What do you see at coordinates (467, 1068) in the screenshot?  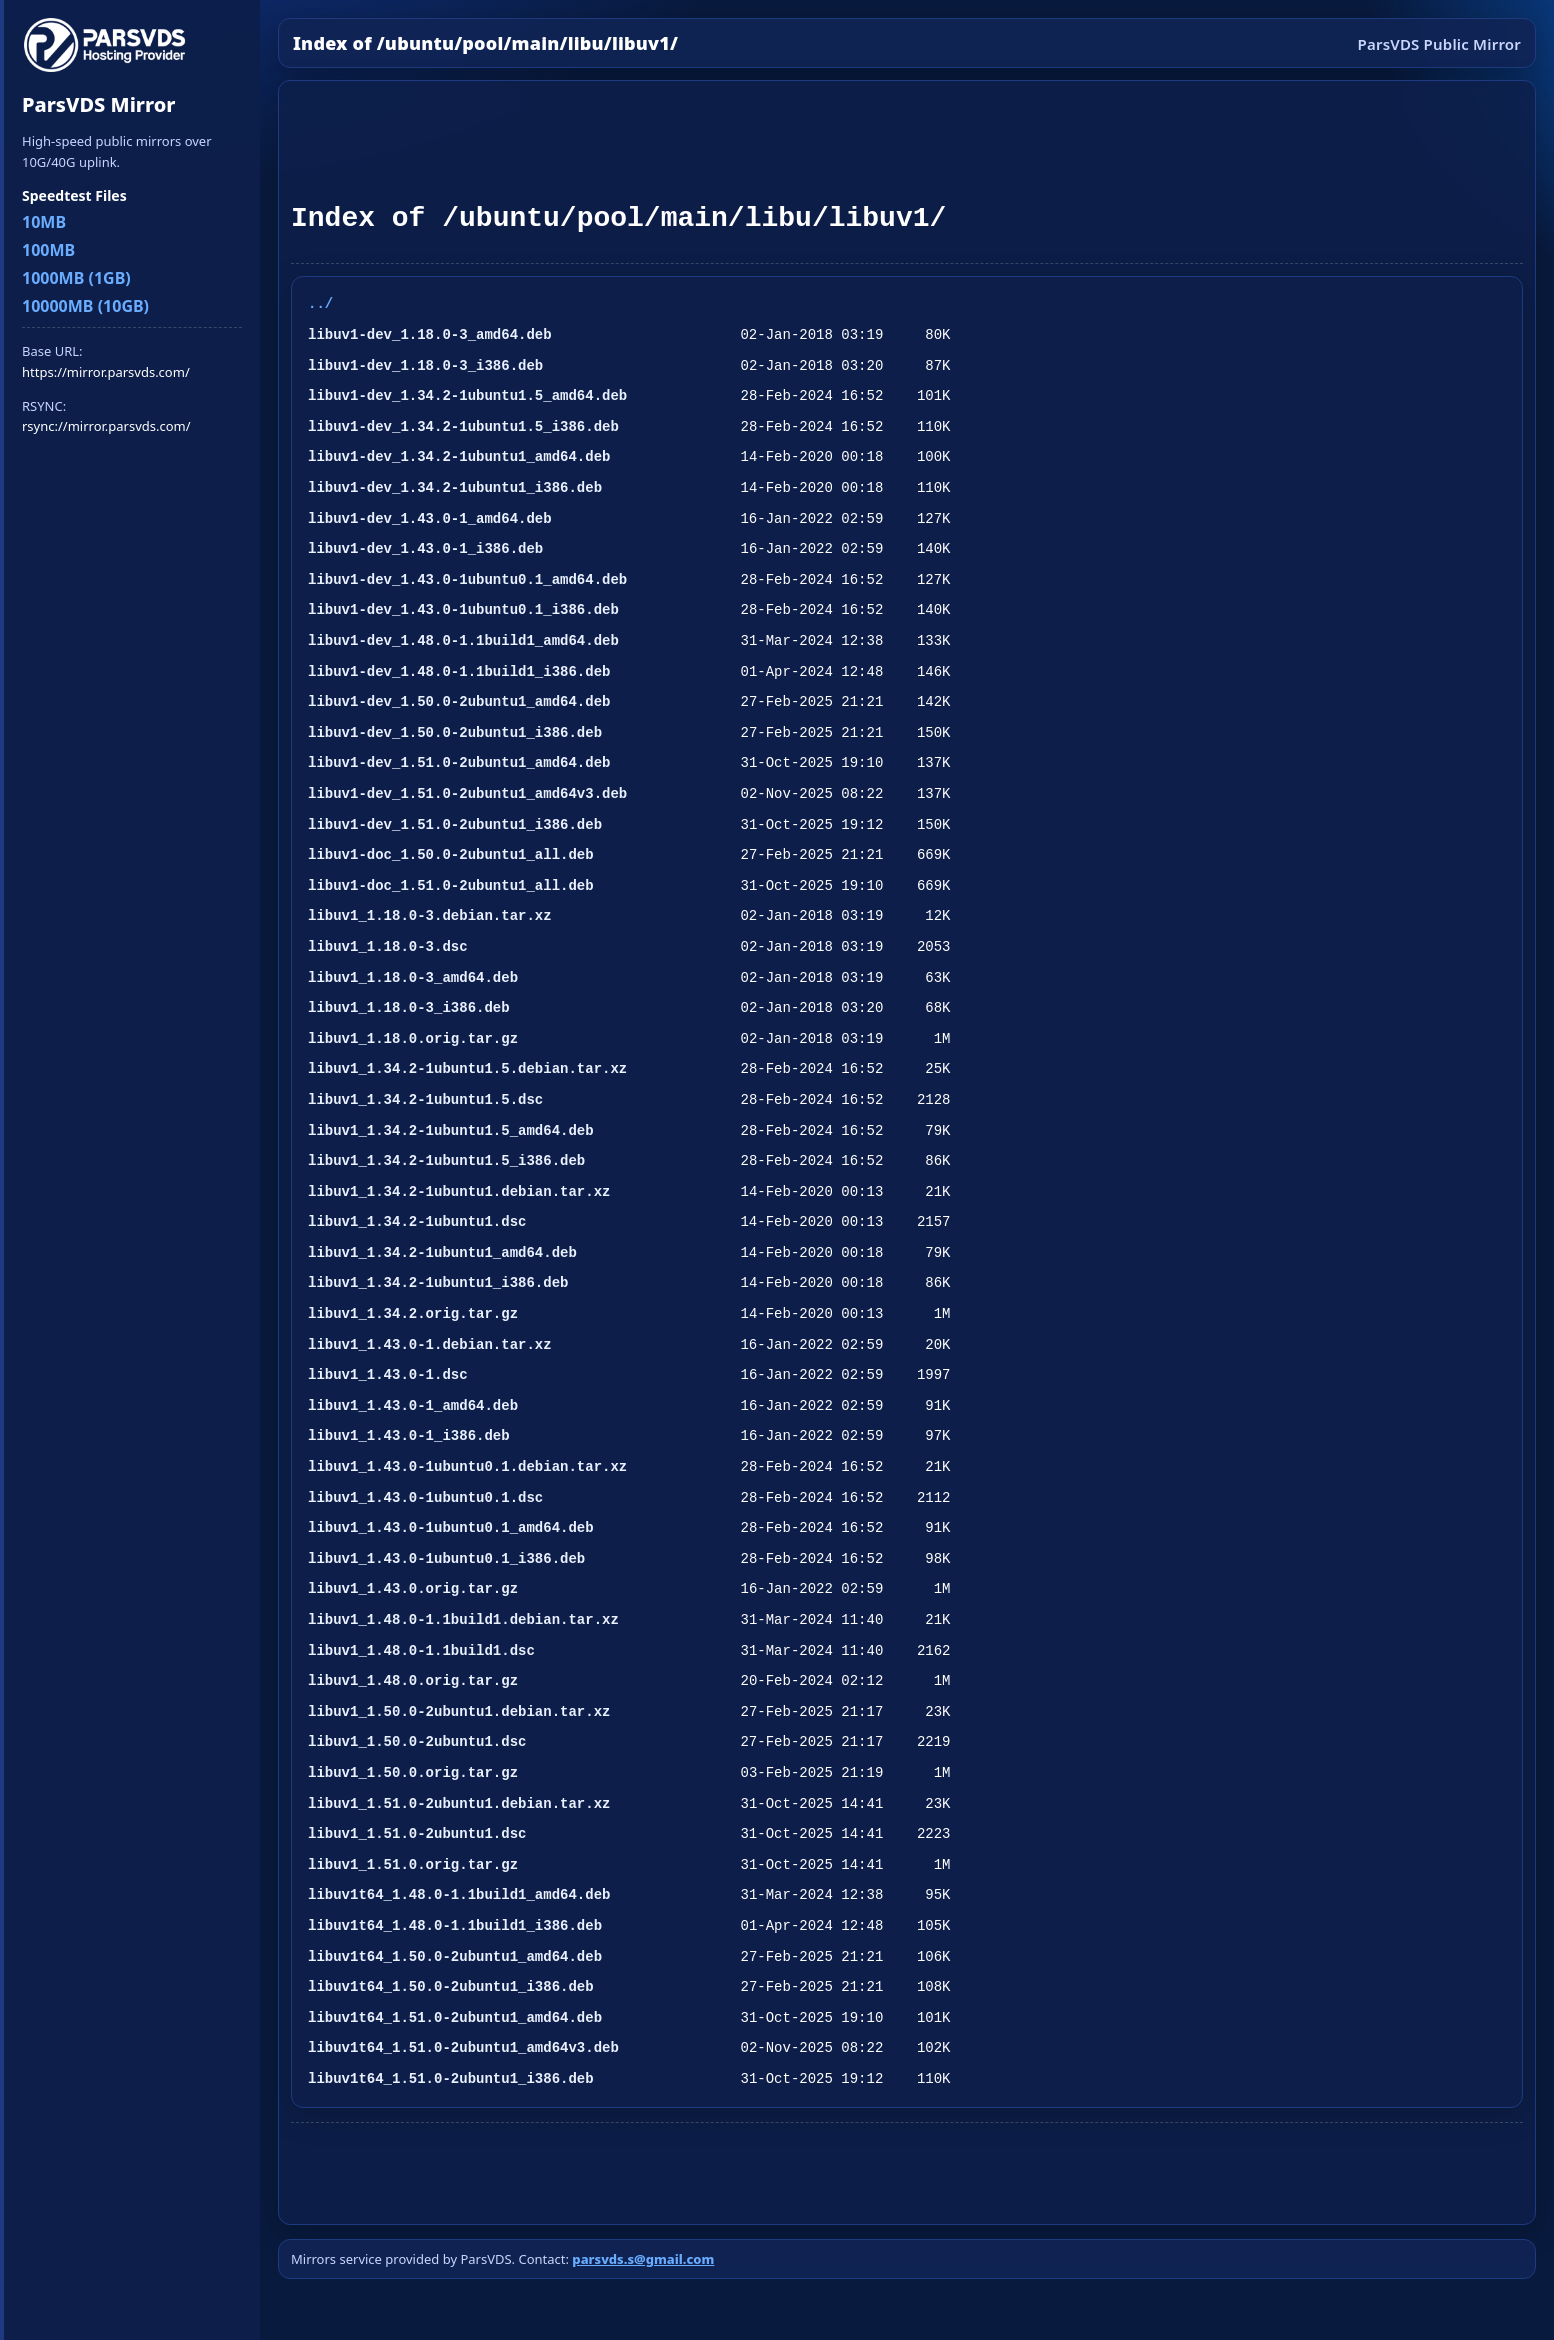 I see `libuv1_1.34.2-1ubuntu1.5.debian.tar.xz` at bounding box center [467, 1068].